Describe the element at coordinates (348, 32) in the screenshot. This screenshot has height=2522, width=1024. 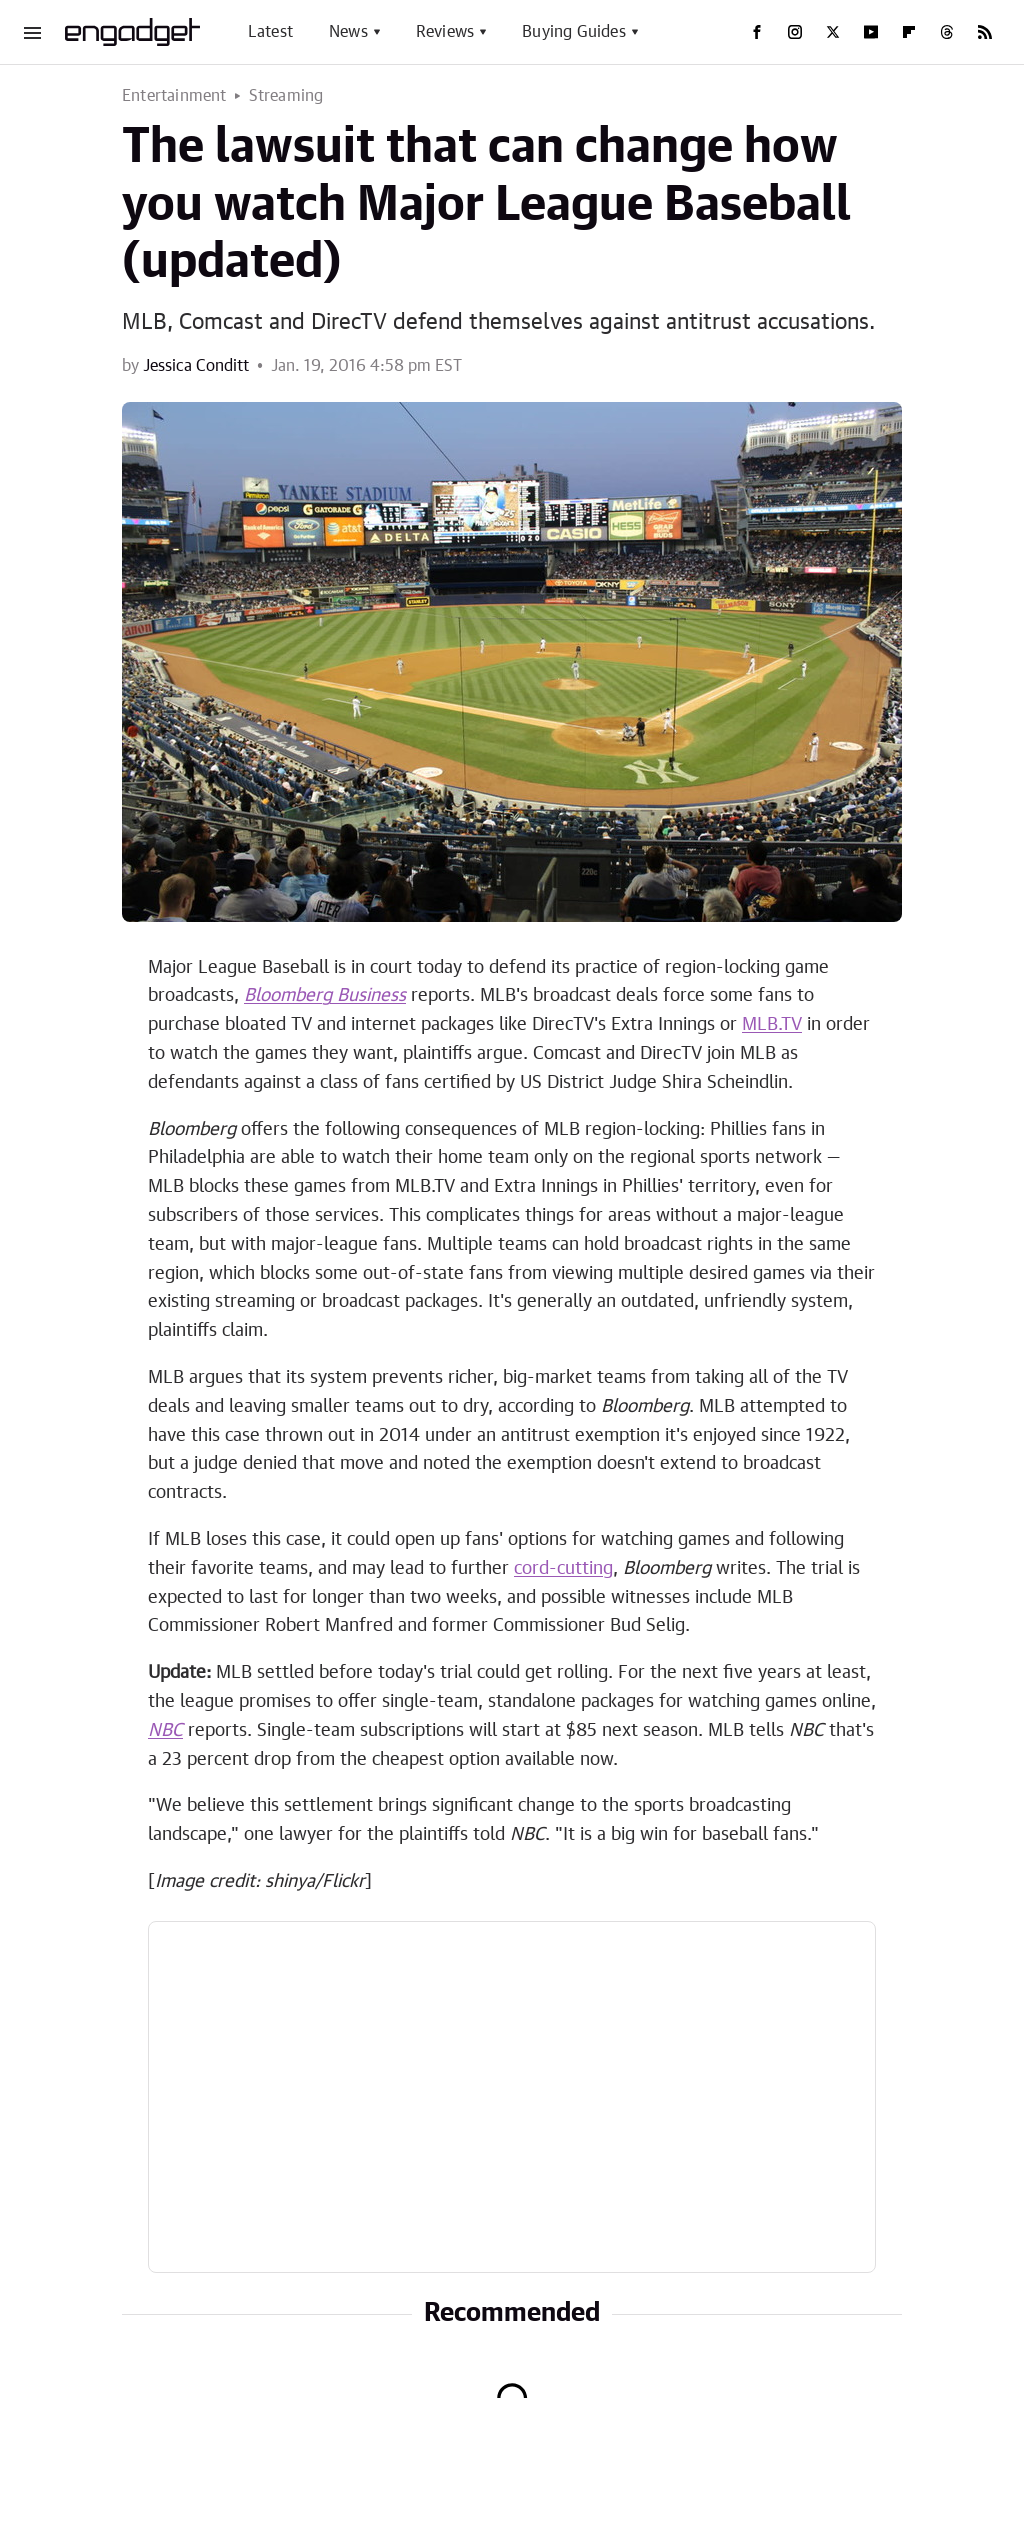
I see `News` at that location.